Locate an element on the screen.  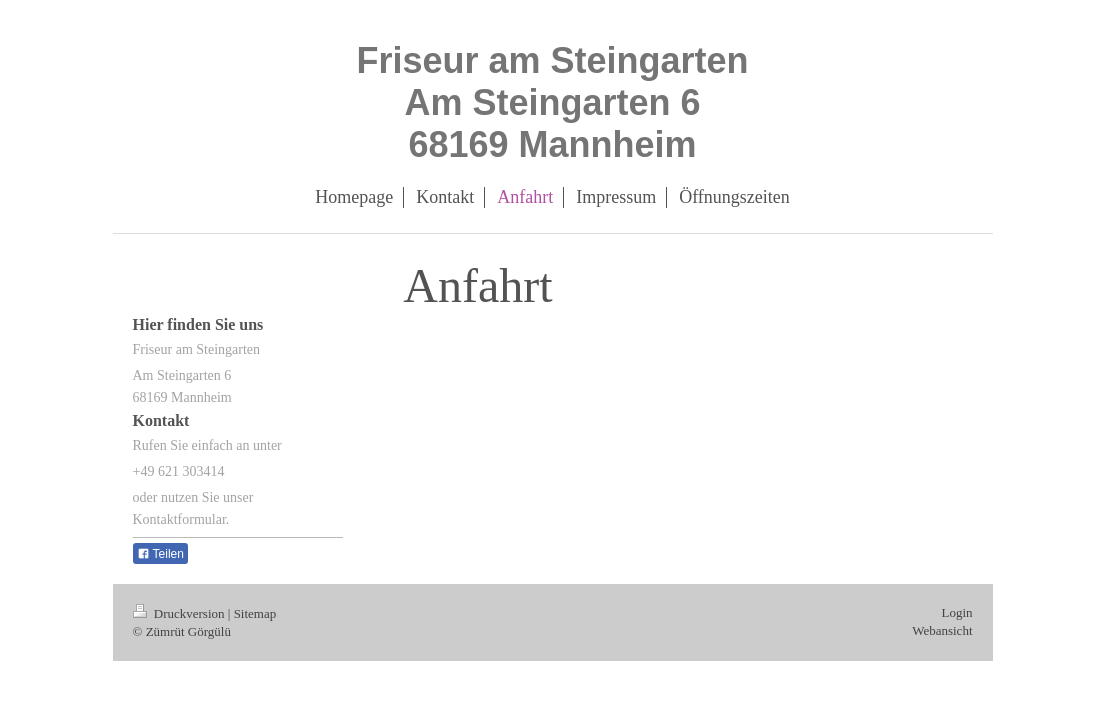
Login is located at coordinates (956, 612).